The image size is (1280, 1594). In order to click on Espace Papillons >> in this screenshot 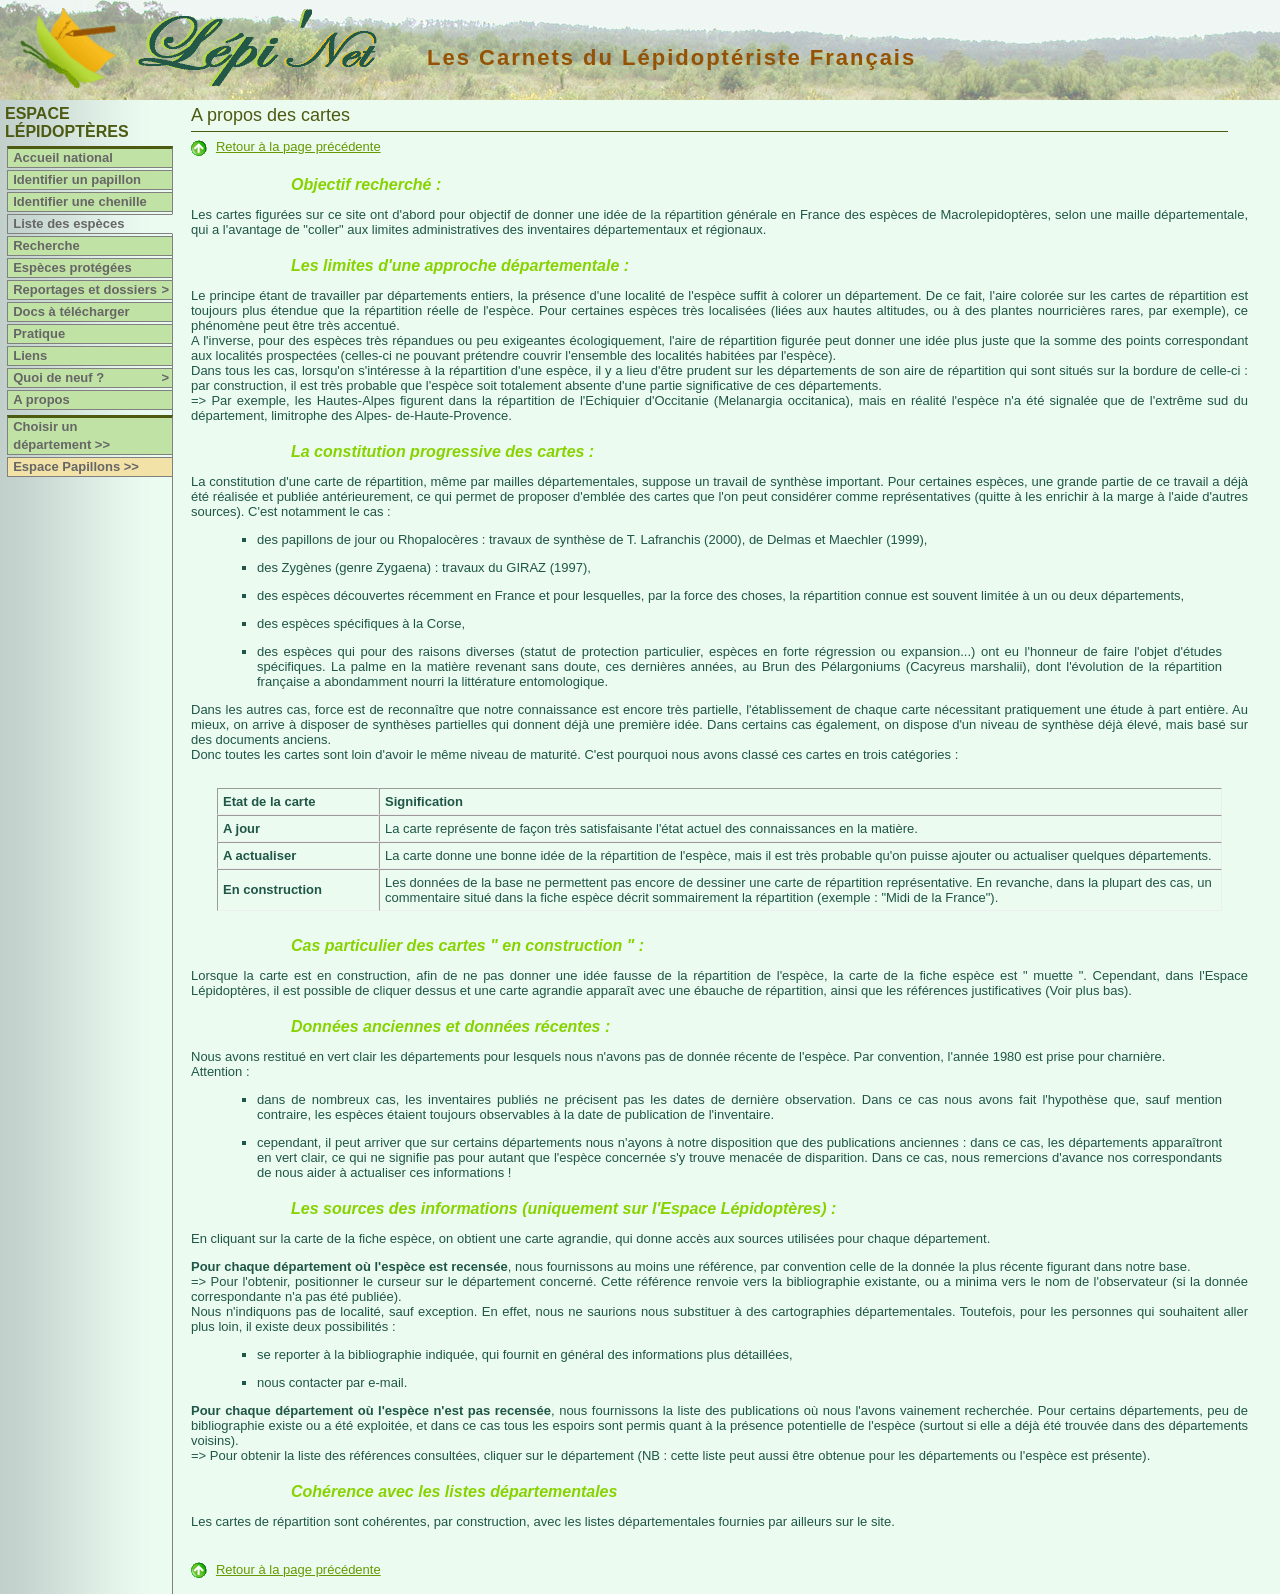, I will do `click(76, 466)`.